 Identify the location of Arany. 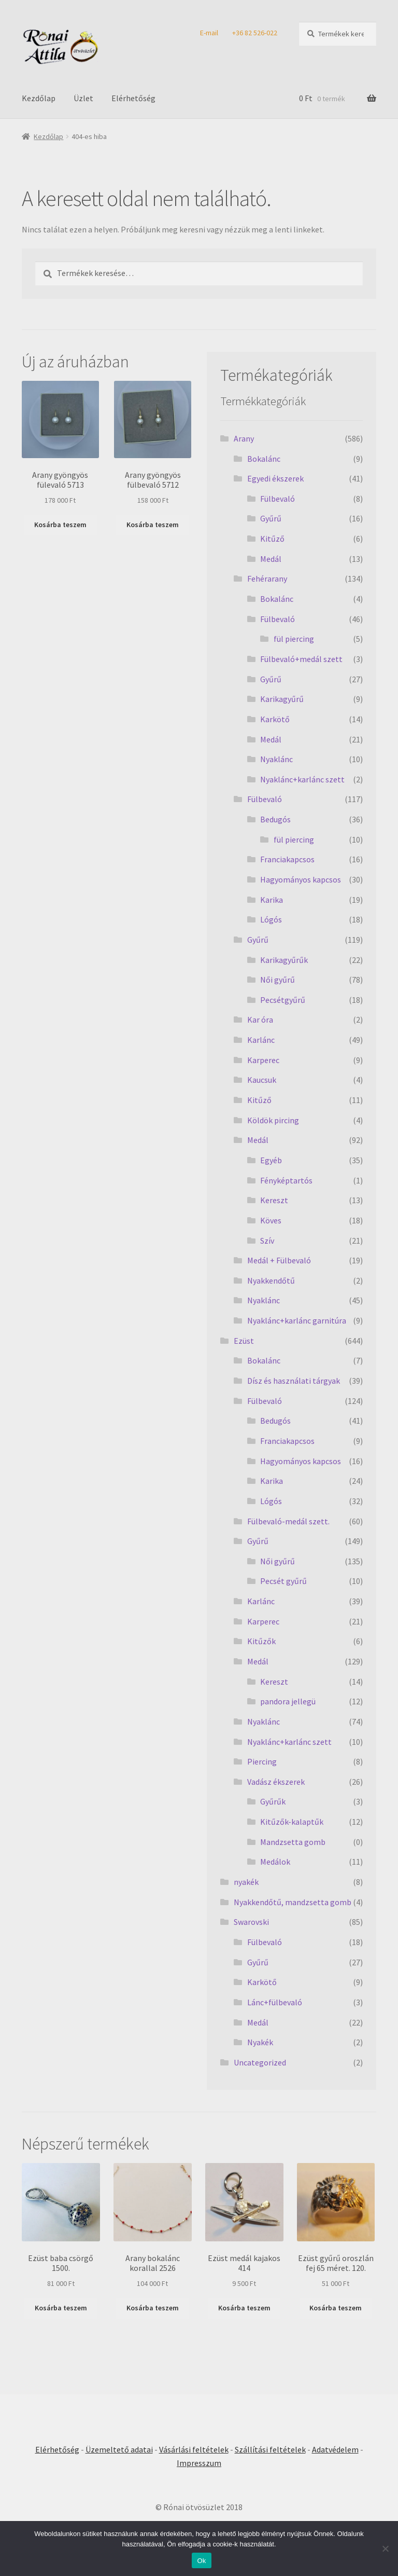
(244, 438).